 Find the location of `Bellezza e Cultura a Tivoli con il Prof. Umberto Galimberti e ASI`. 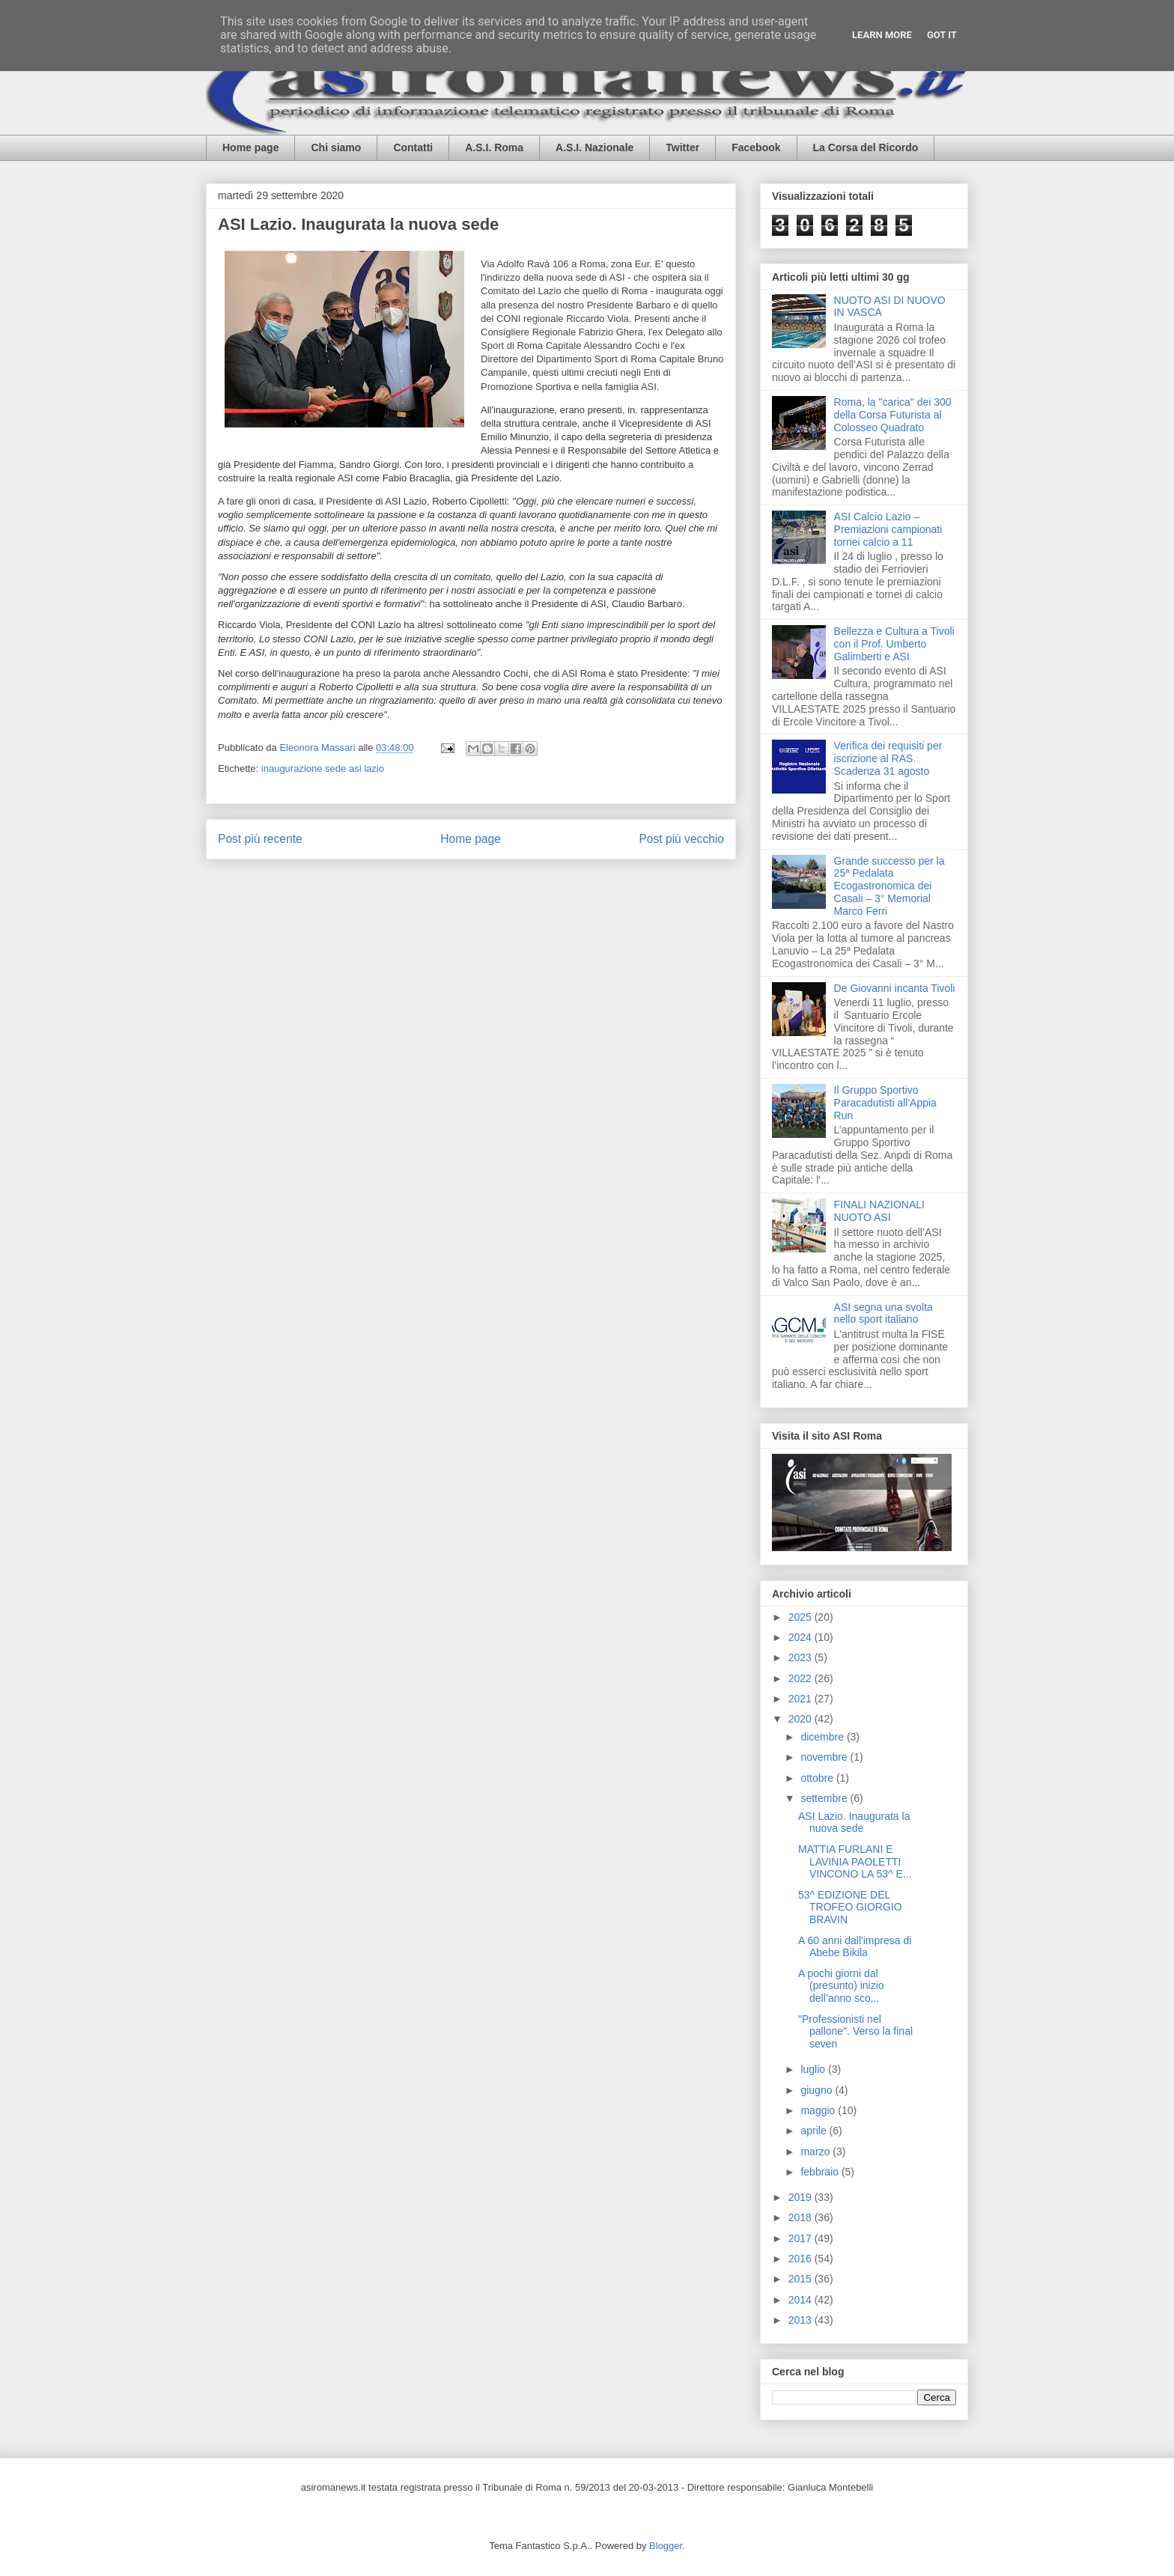

Bellezza e Cultura a Tivoli con il Prof. Umberto Galimberti e ASI is located at coordinates (894, 644).